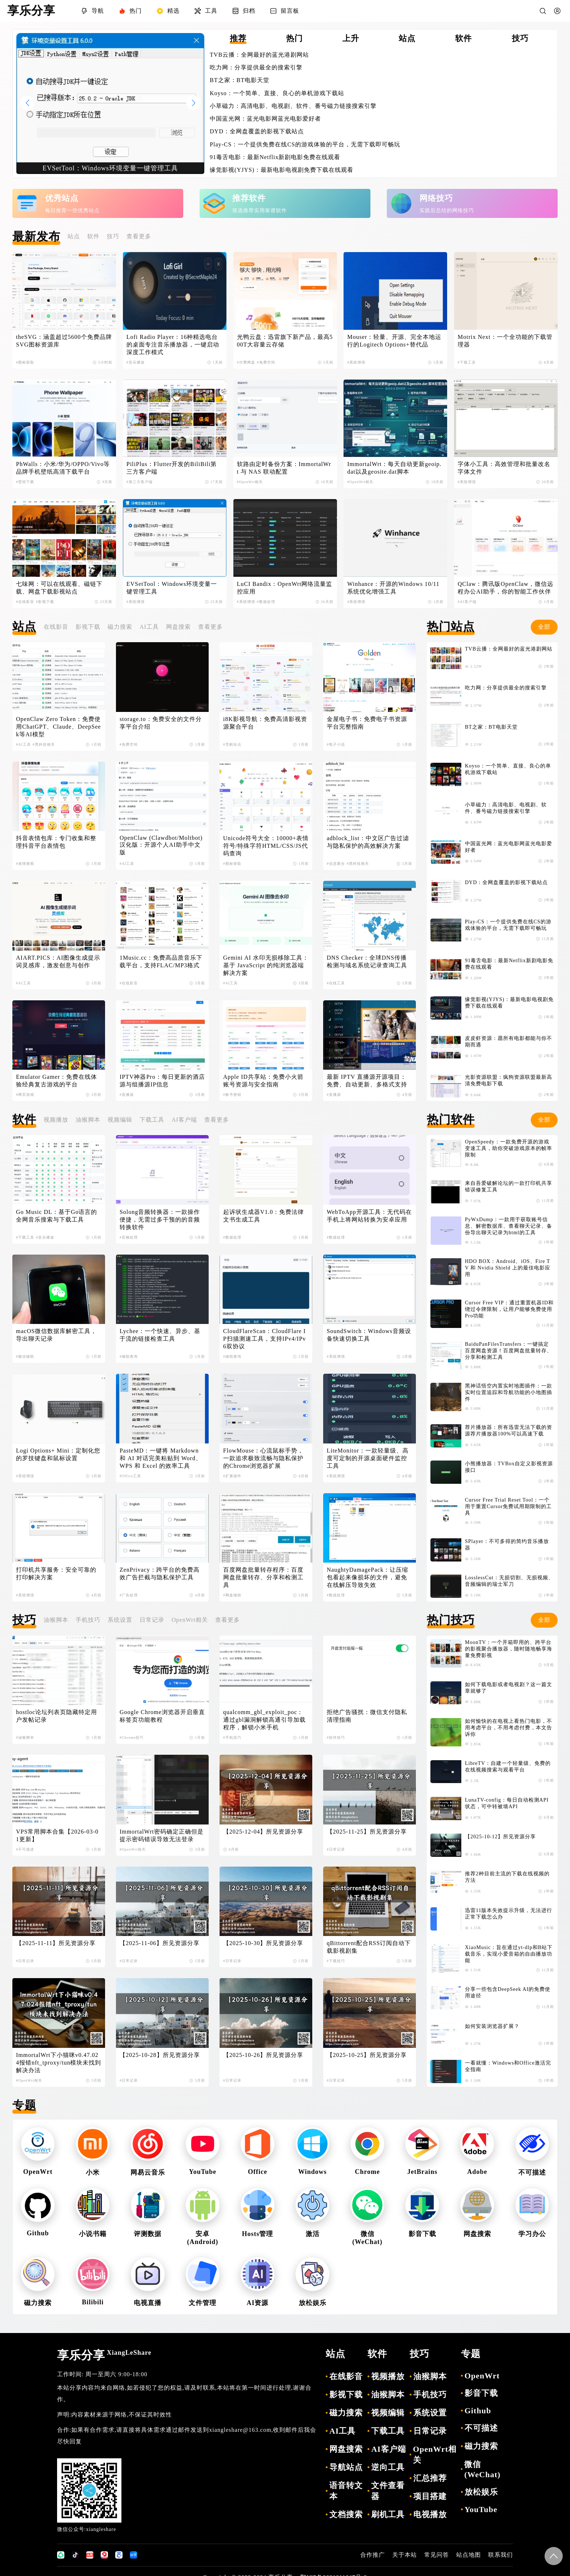  I want to click on 【2025-10-30】所见资源分享, so click(263, 1943).